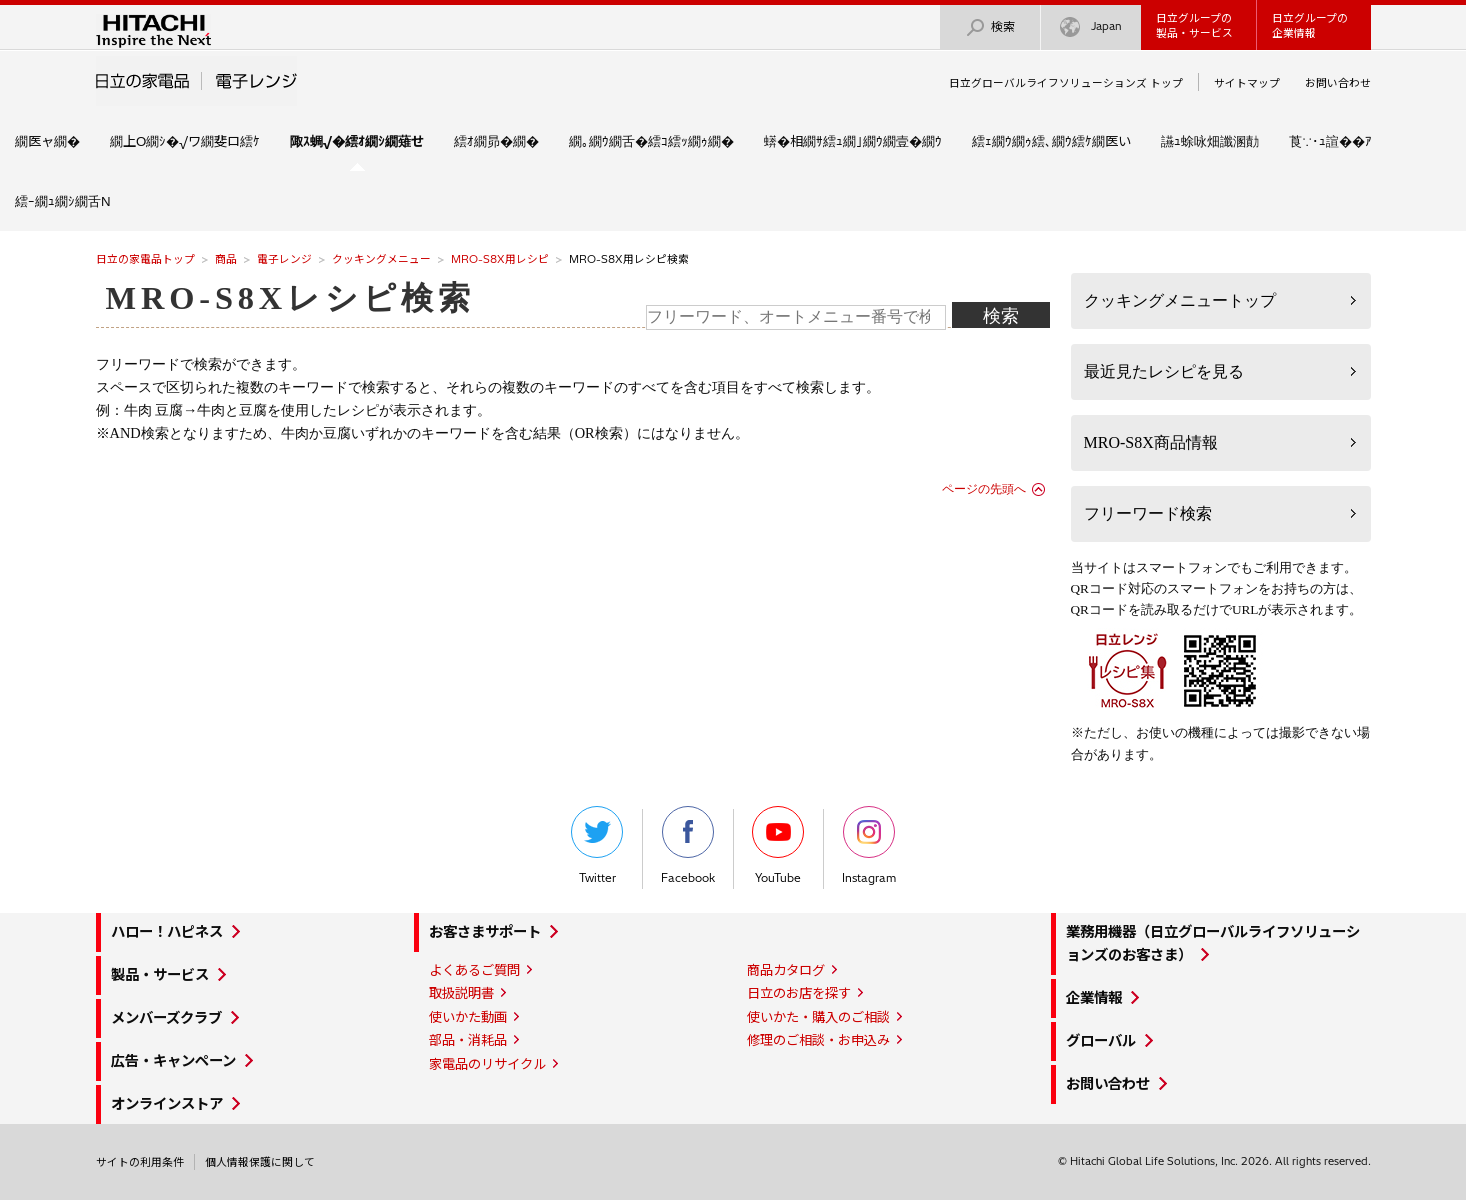 The width and height of the screenshot is (1466, 1200). Describe the element at coordinates (468, 1017) in the screenshot. I see `使いかた動画` at that location.